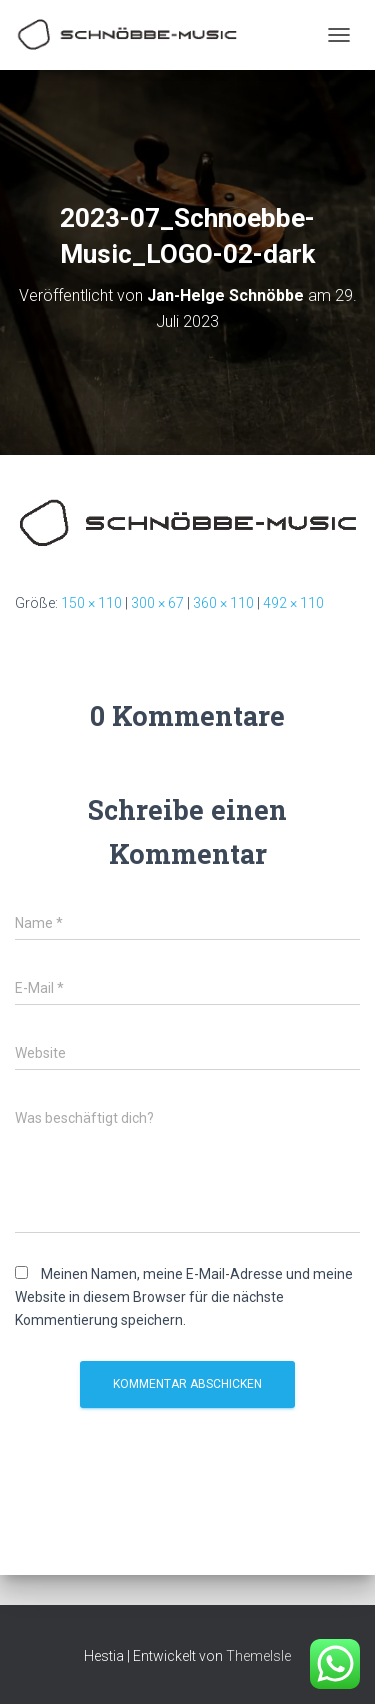 This screenshot has height=1704, width=375. Describe the element at coordinates (91, 603) in the screenshot. I see `150 × 110` at that location.